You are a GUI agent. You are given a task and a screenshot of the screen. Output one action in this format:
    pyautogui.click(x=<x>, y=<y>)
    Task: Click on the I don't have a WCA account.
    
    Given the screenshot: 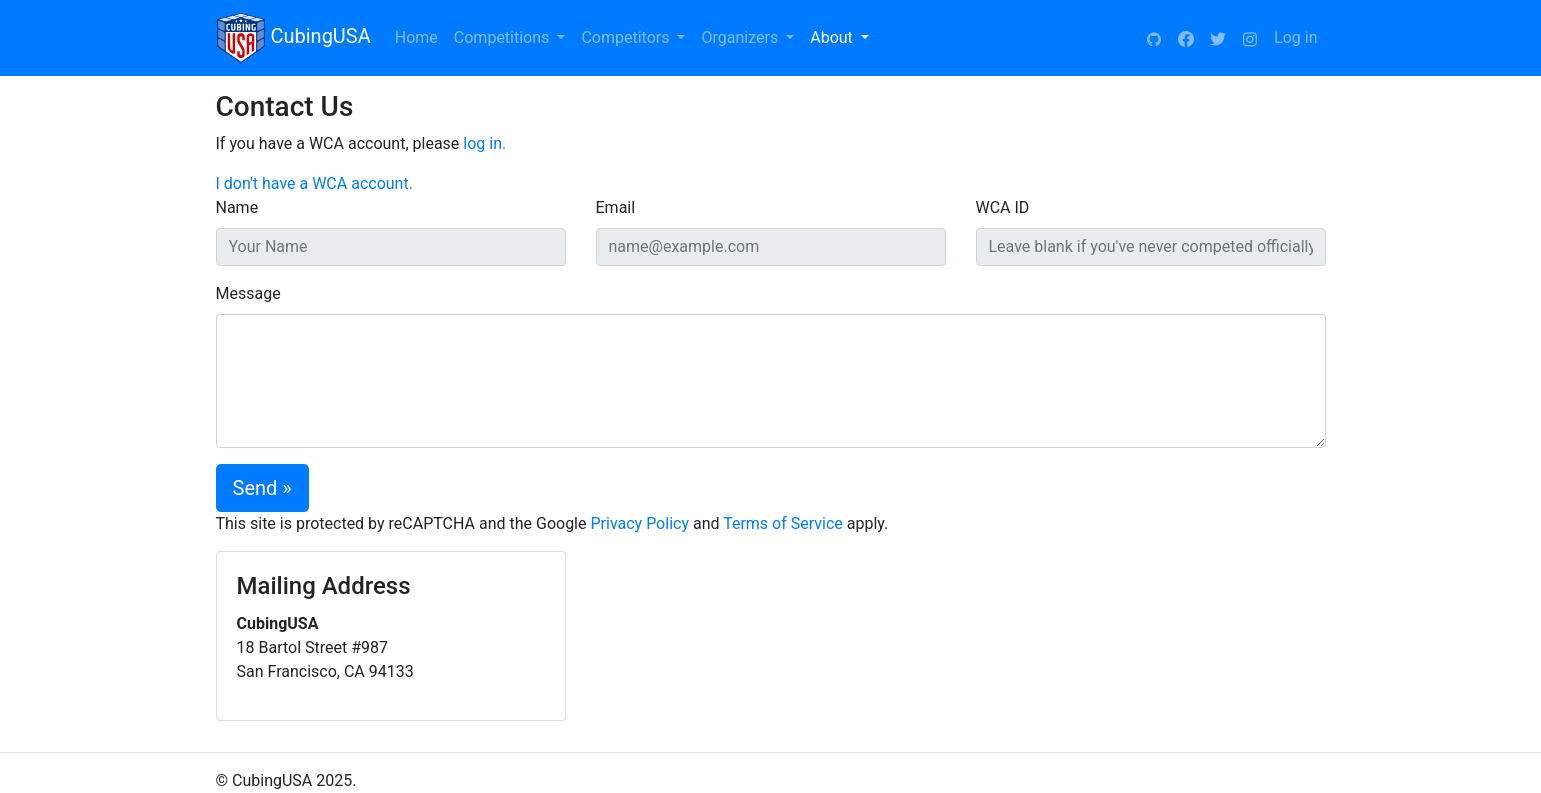 What is the action you would take?
    pyautogui.click(x=314, y=183)
    